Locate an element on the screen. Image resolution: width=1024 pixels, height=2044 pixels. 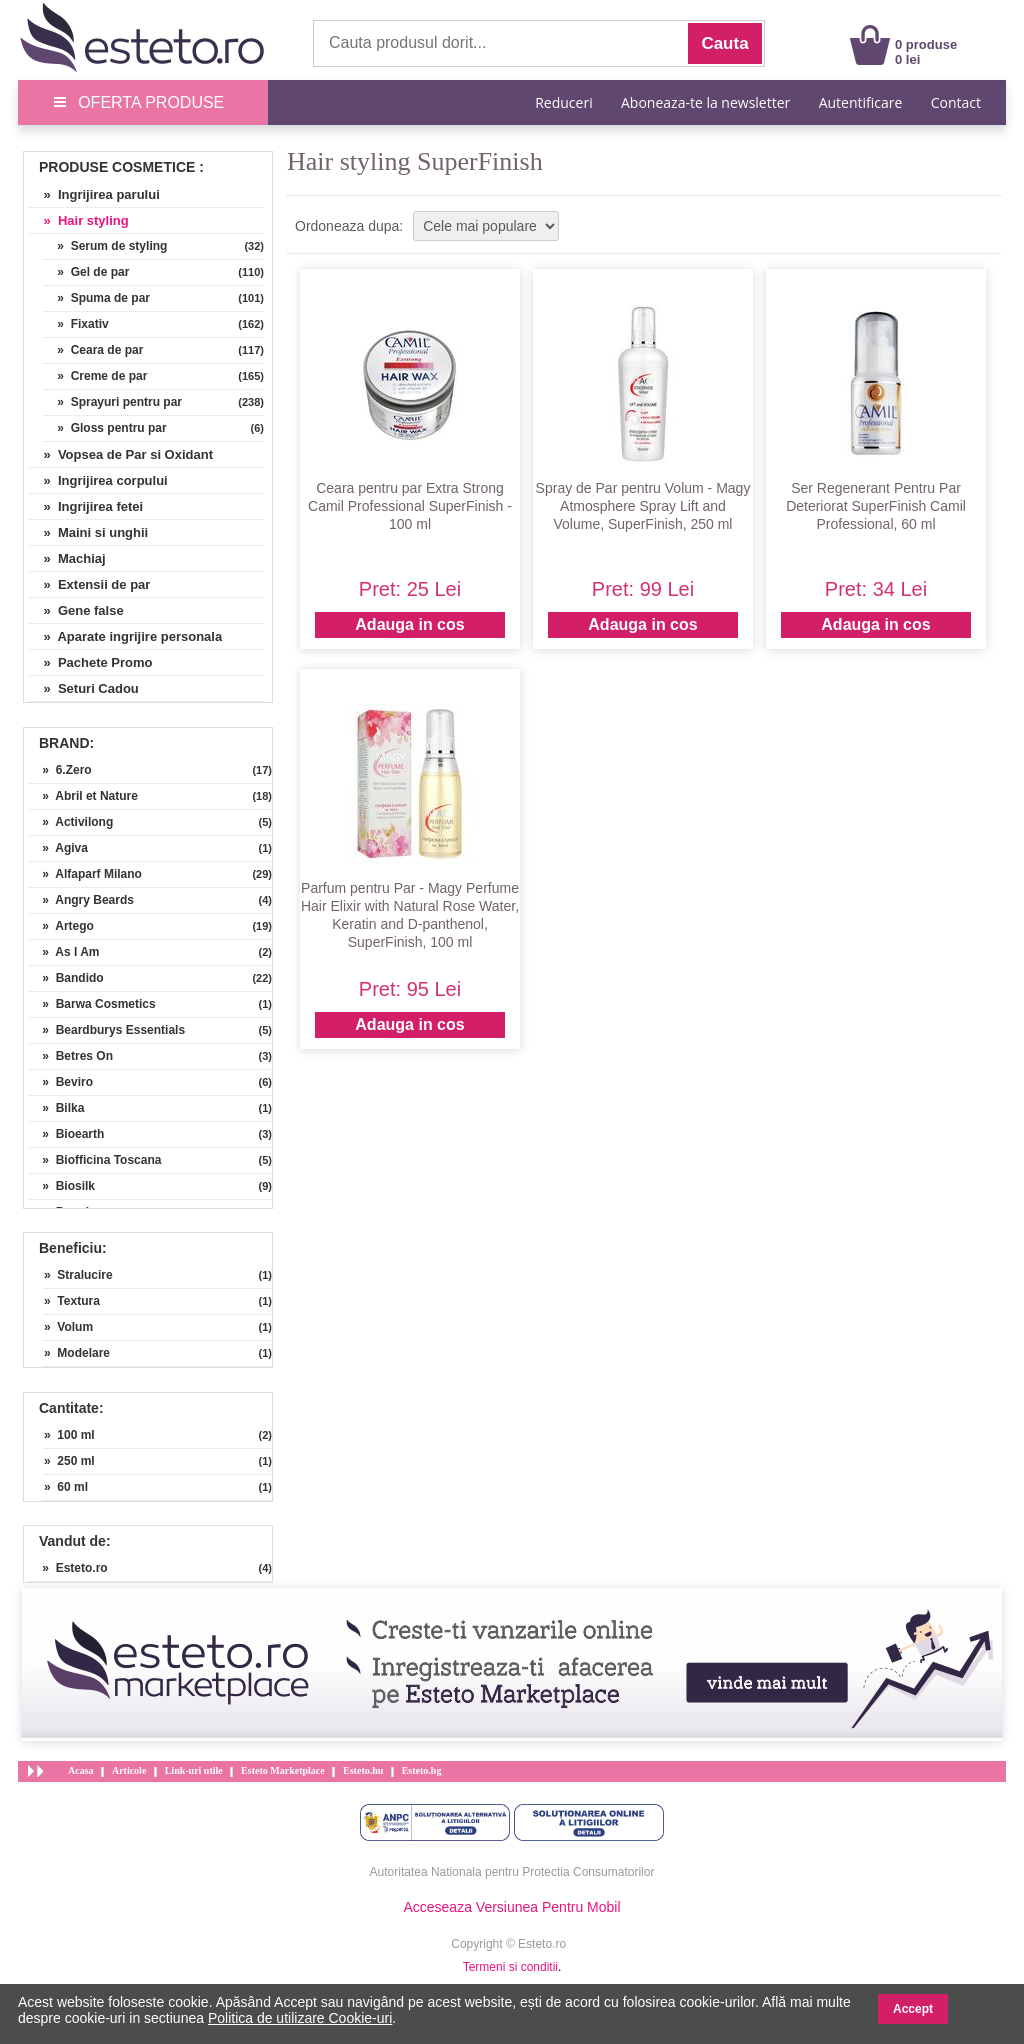
Contact is located at coordinates (956, 102).